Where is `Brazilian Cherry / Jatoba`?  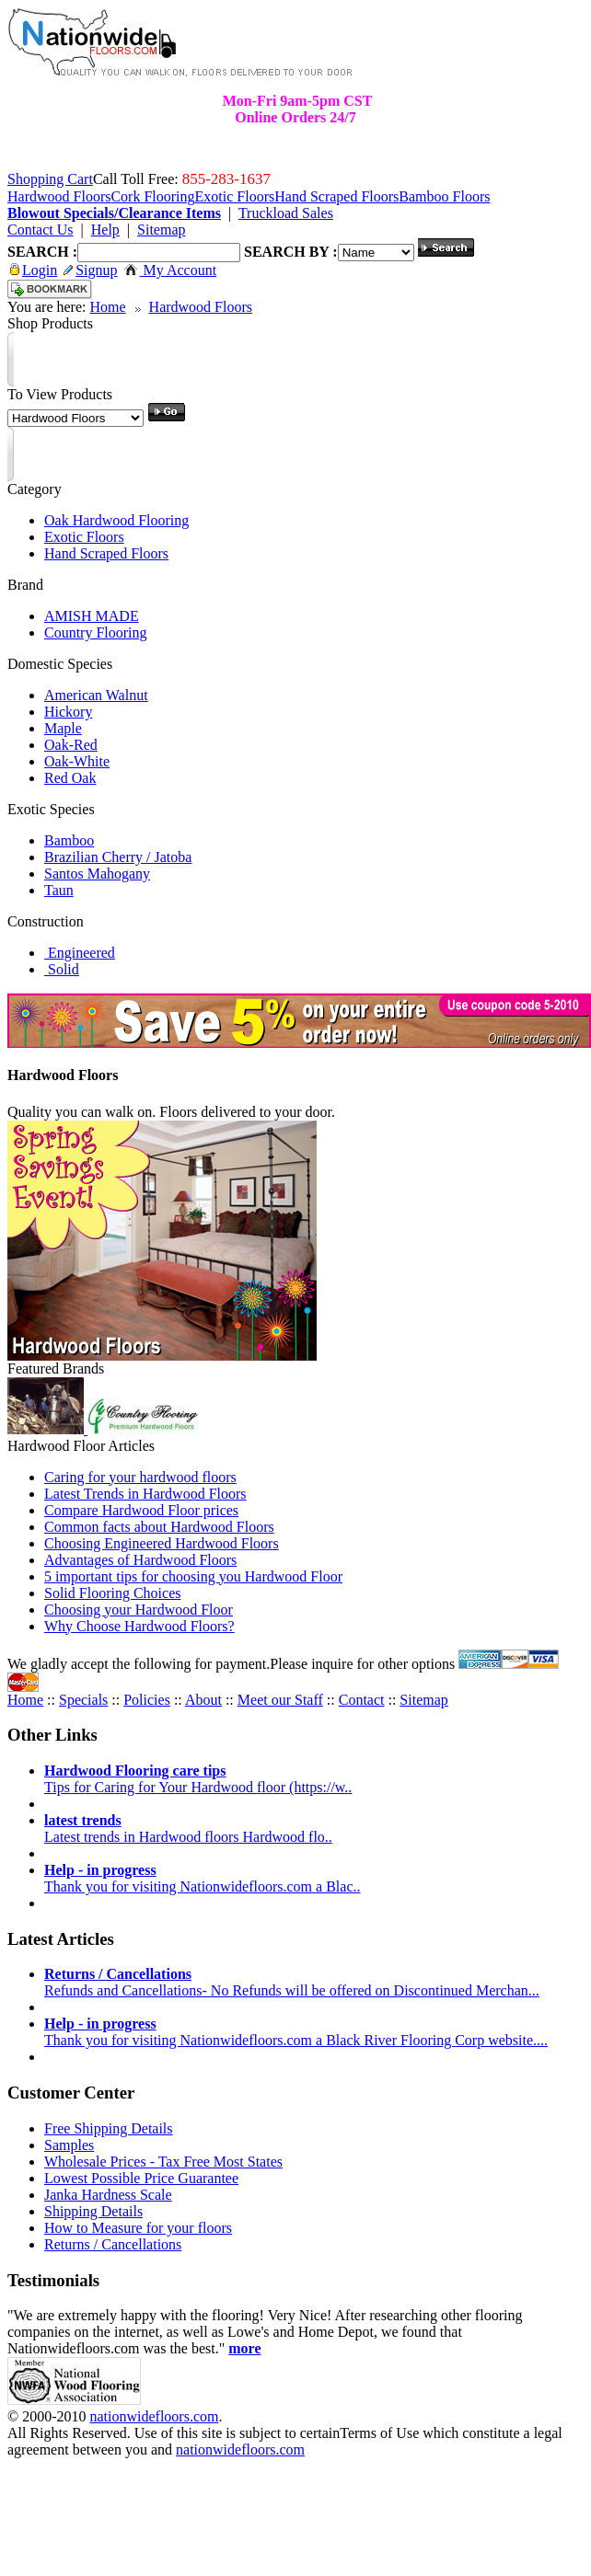
Brazilian Cherry / Jatoba is located at coordinates (117, 857).